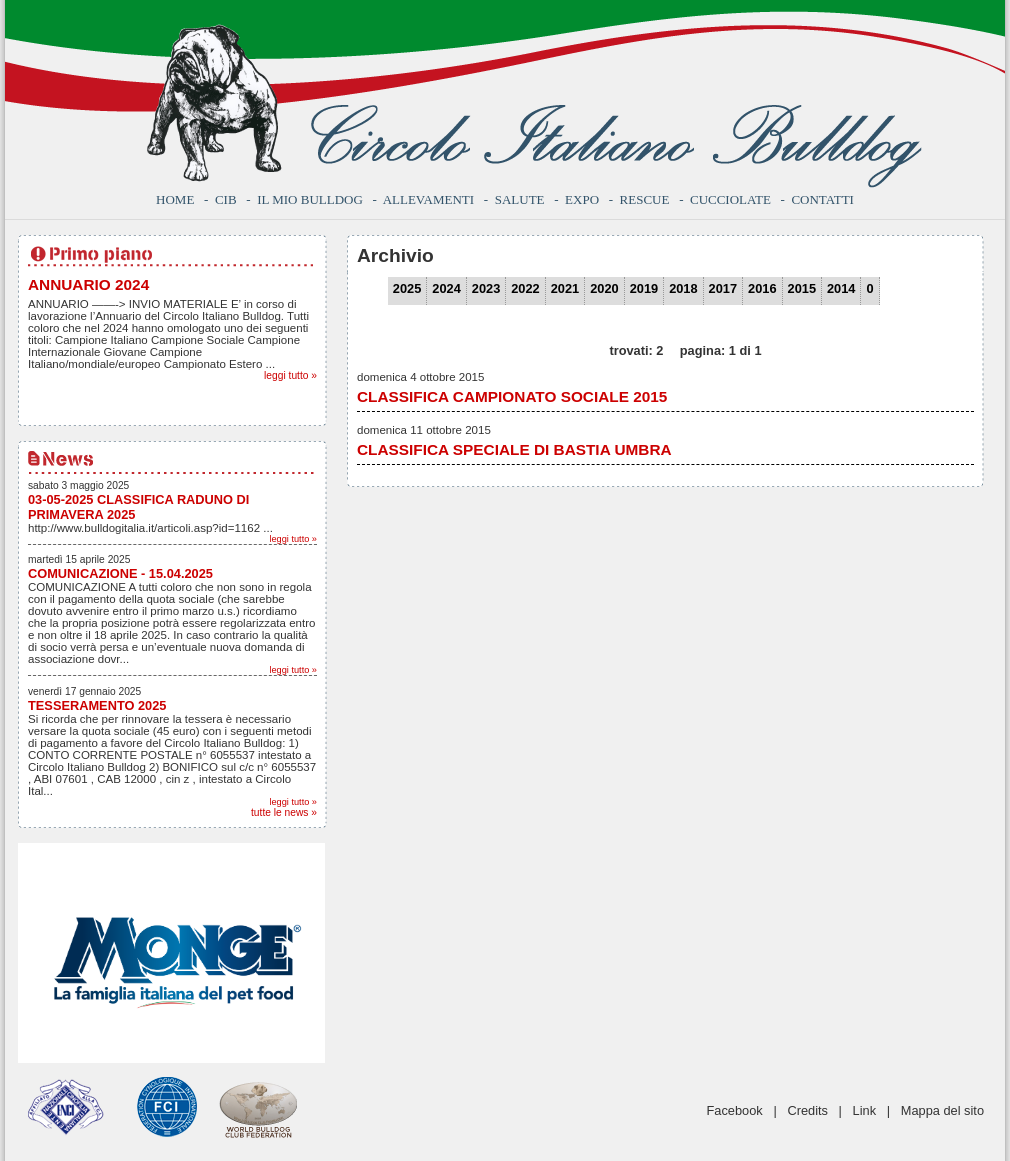 This screenshot has width=1010, height=1161. Describe the element at coordinates (290, 375) in the screenshot. I see `leggi tutto »` at that location.